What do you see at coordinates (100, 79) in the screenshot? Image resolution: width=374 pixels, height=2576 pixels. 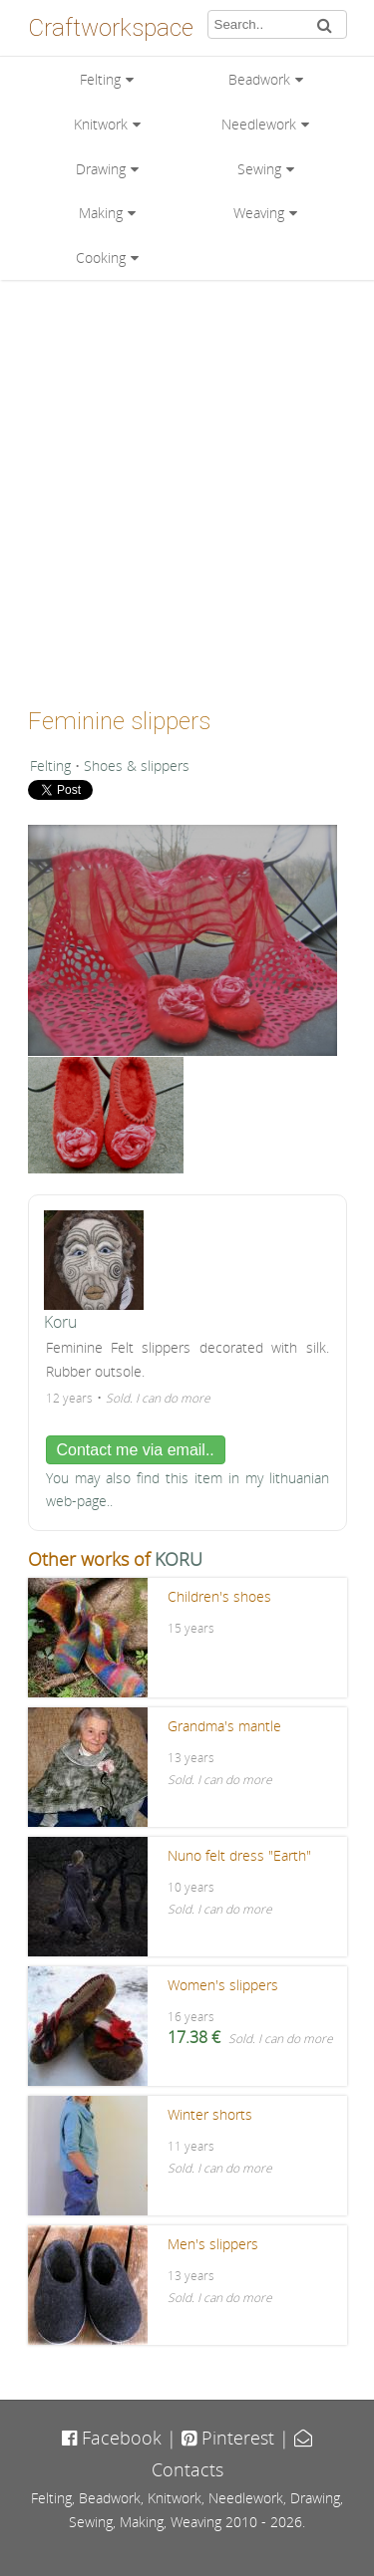 I see `Felting` at bounding box center [100, 79].